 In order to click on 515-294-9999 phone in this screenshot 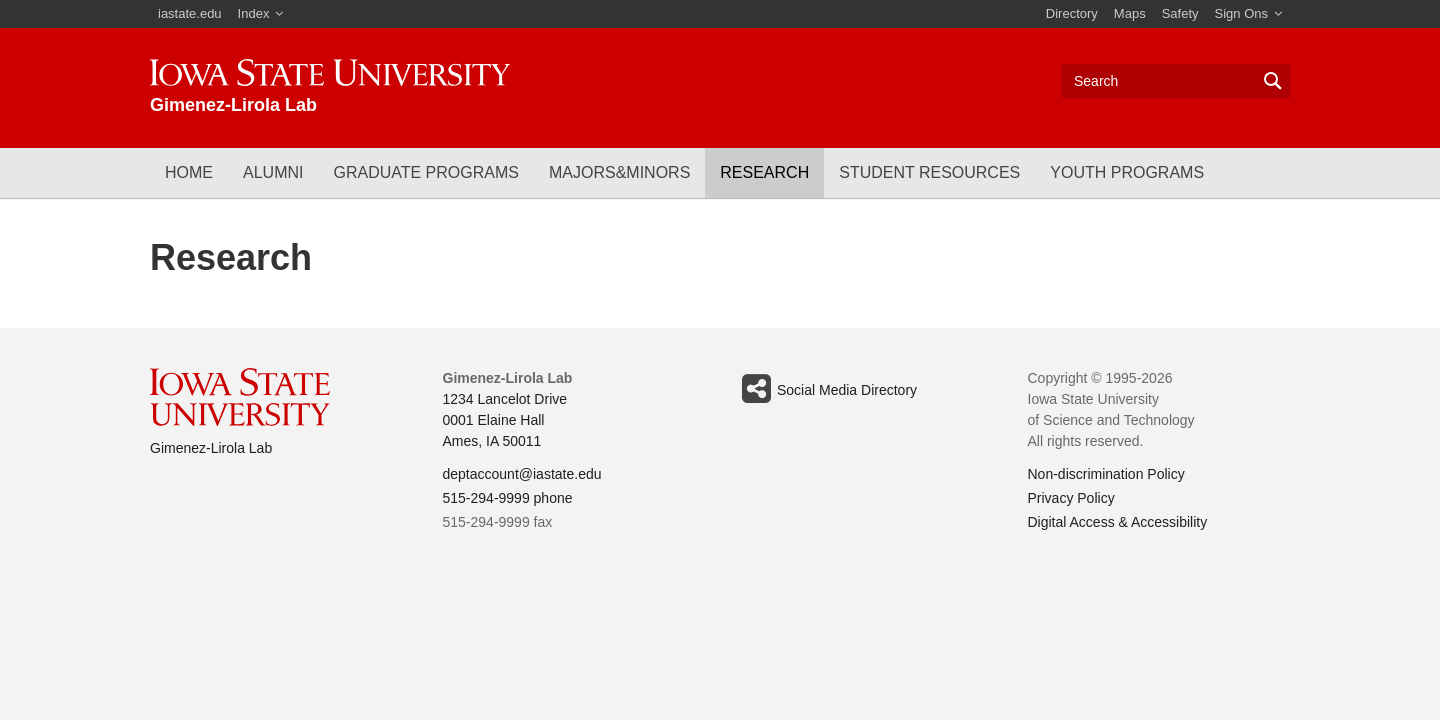, I will do `click(508, 498)`.